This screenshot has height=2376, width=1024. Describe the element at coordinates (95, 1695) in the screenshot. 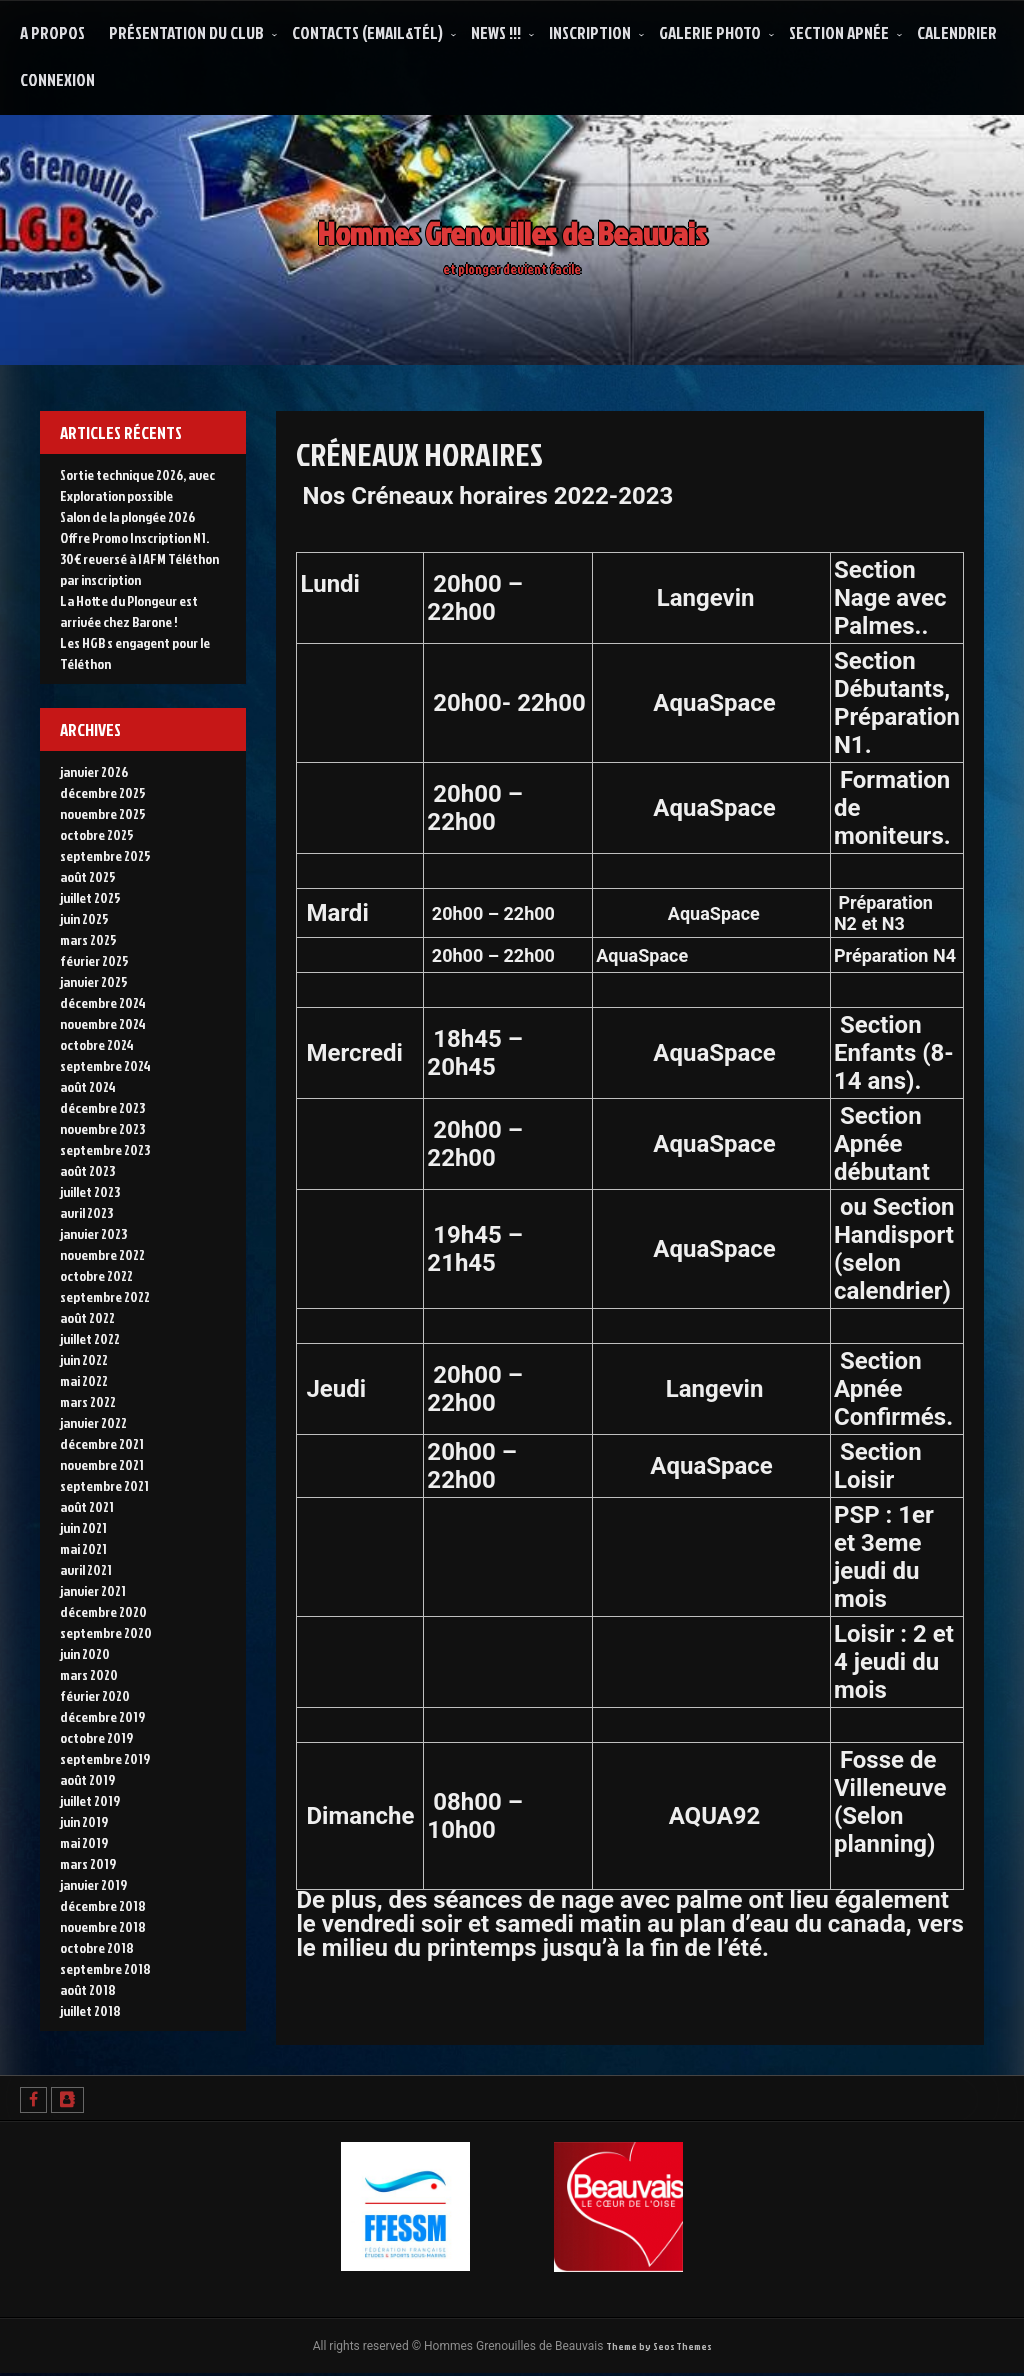

I see `février 2020` at that location.